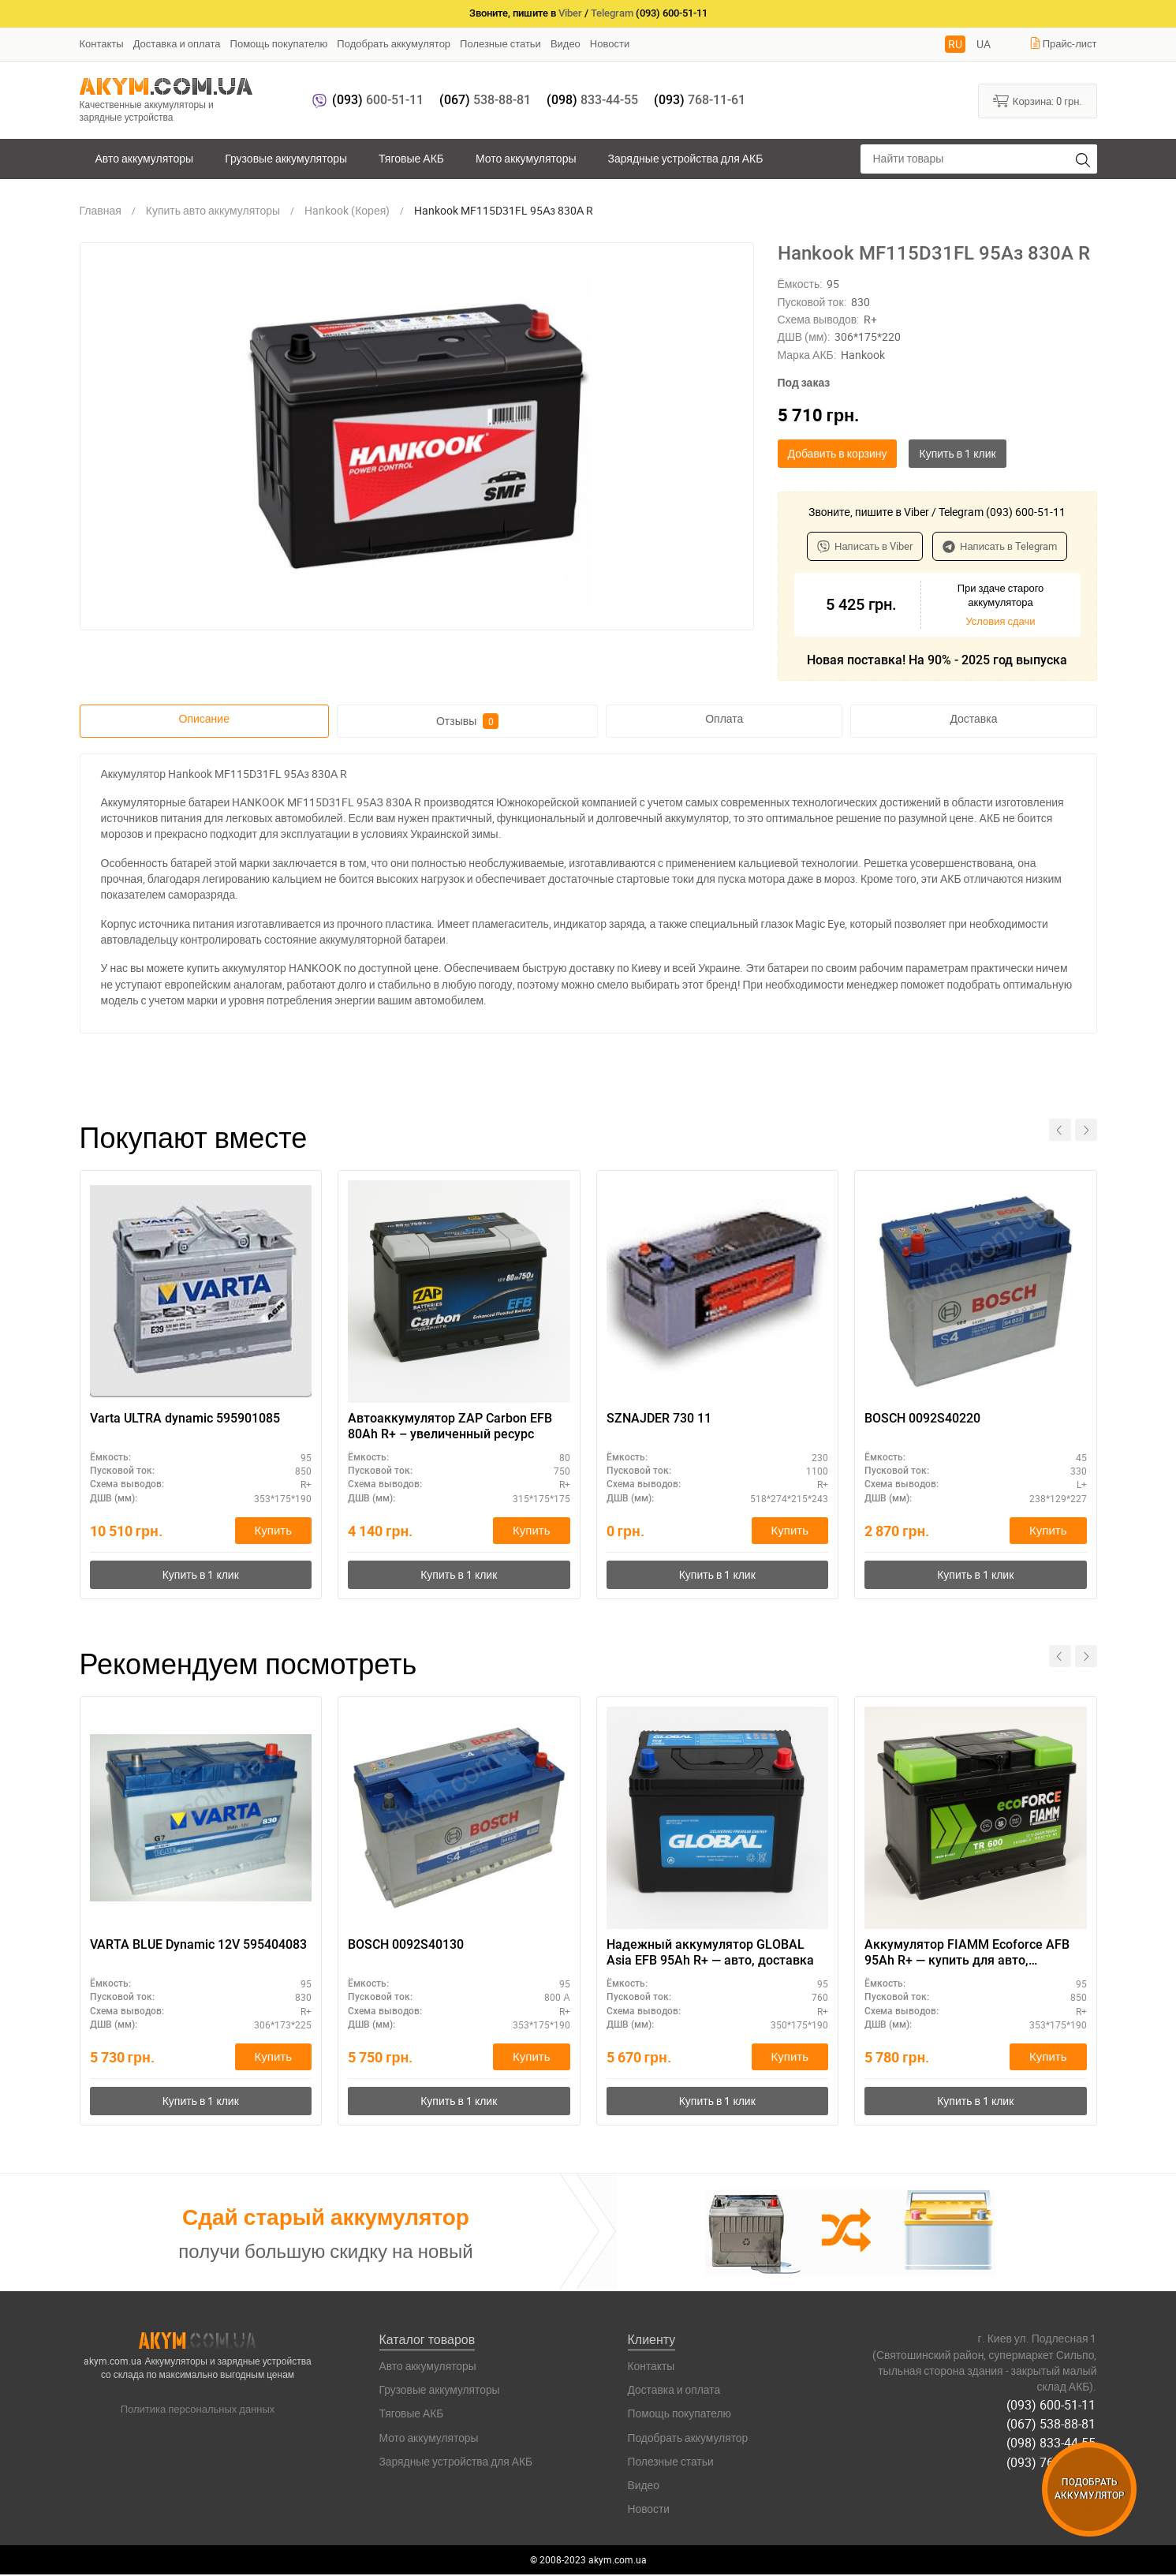 This screenshot has width=1176, height=2576. I want to click on Новости, so click(609, 43).